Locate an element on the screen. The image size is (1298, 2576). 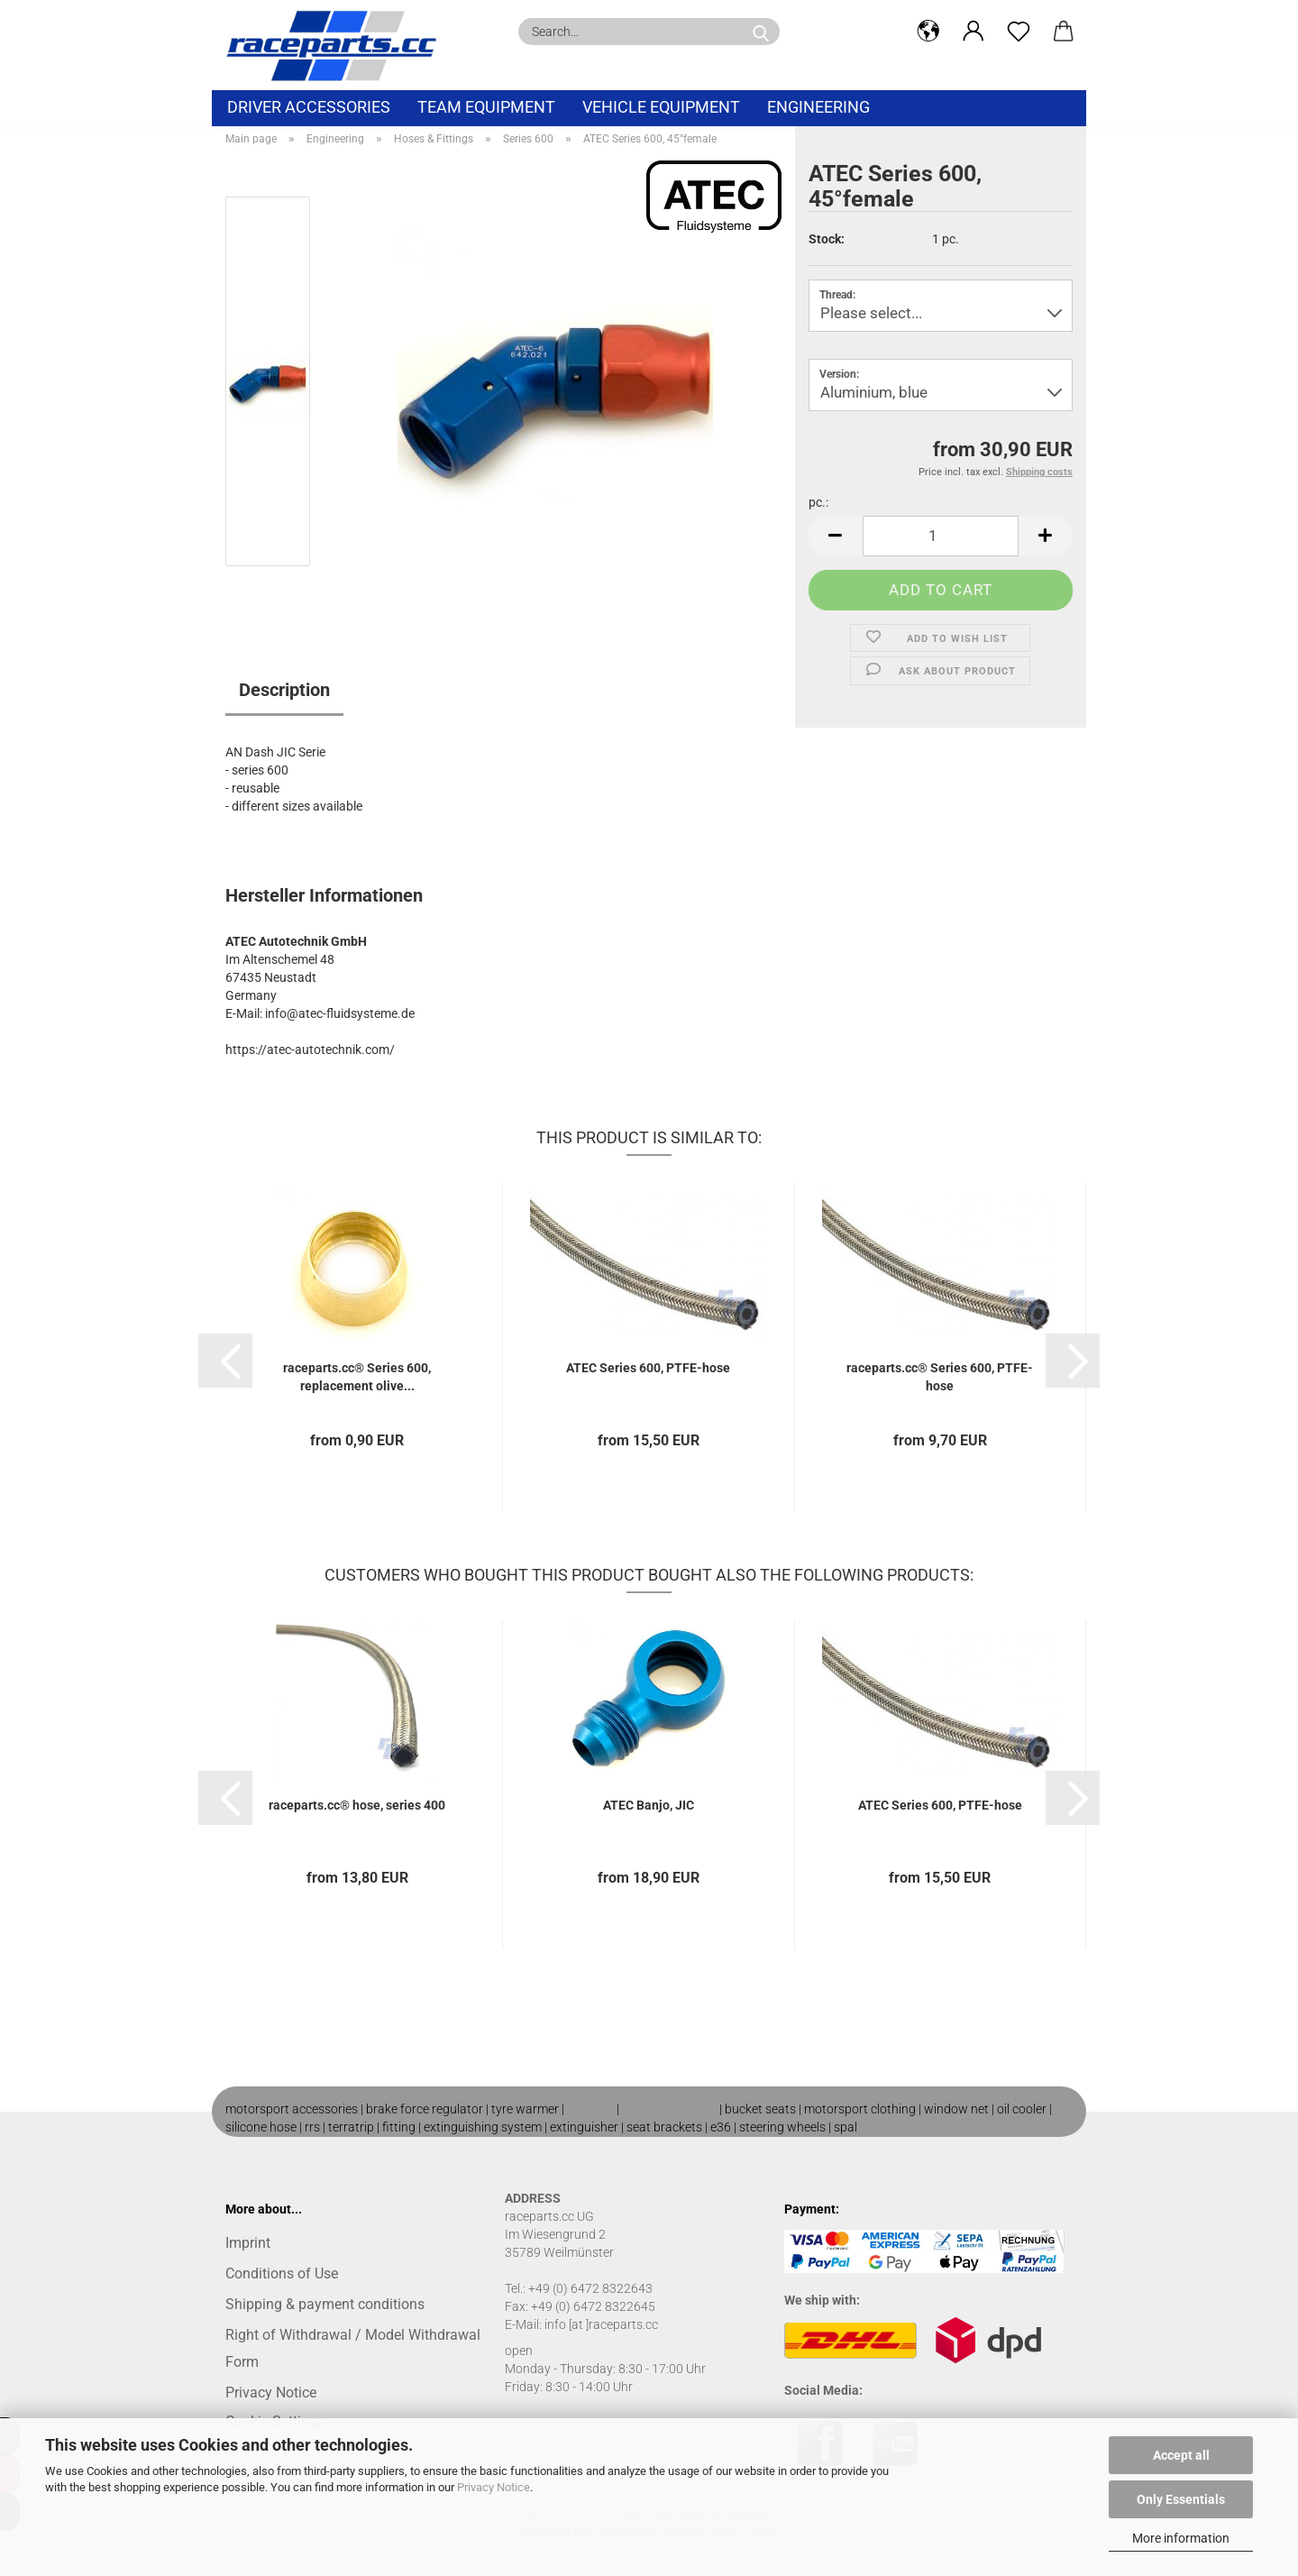
ATEC Series 600, PTFE-hose is located at coordinates (648, 1368).